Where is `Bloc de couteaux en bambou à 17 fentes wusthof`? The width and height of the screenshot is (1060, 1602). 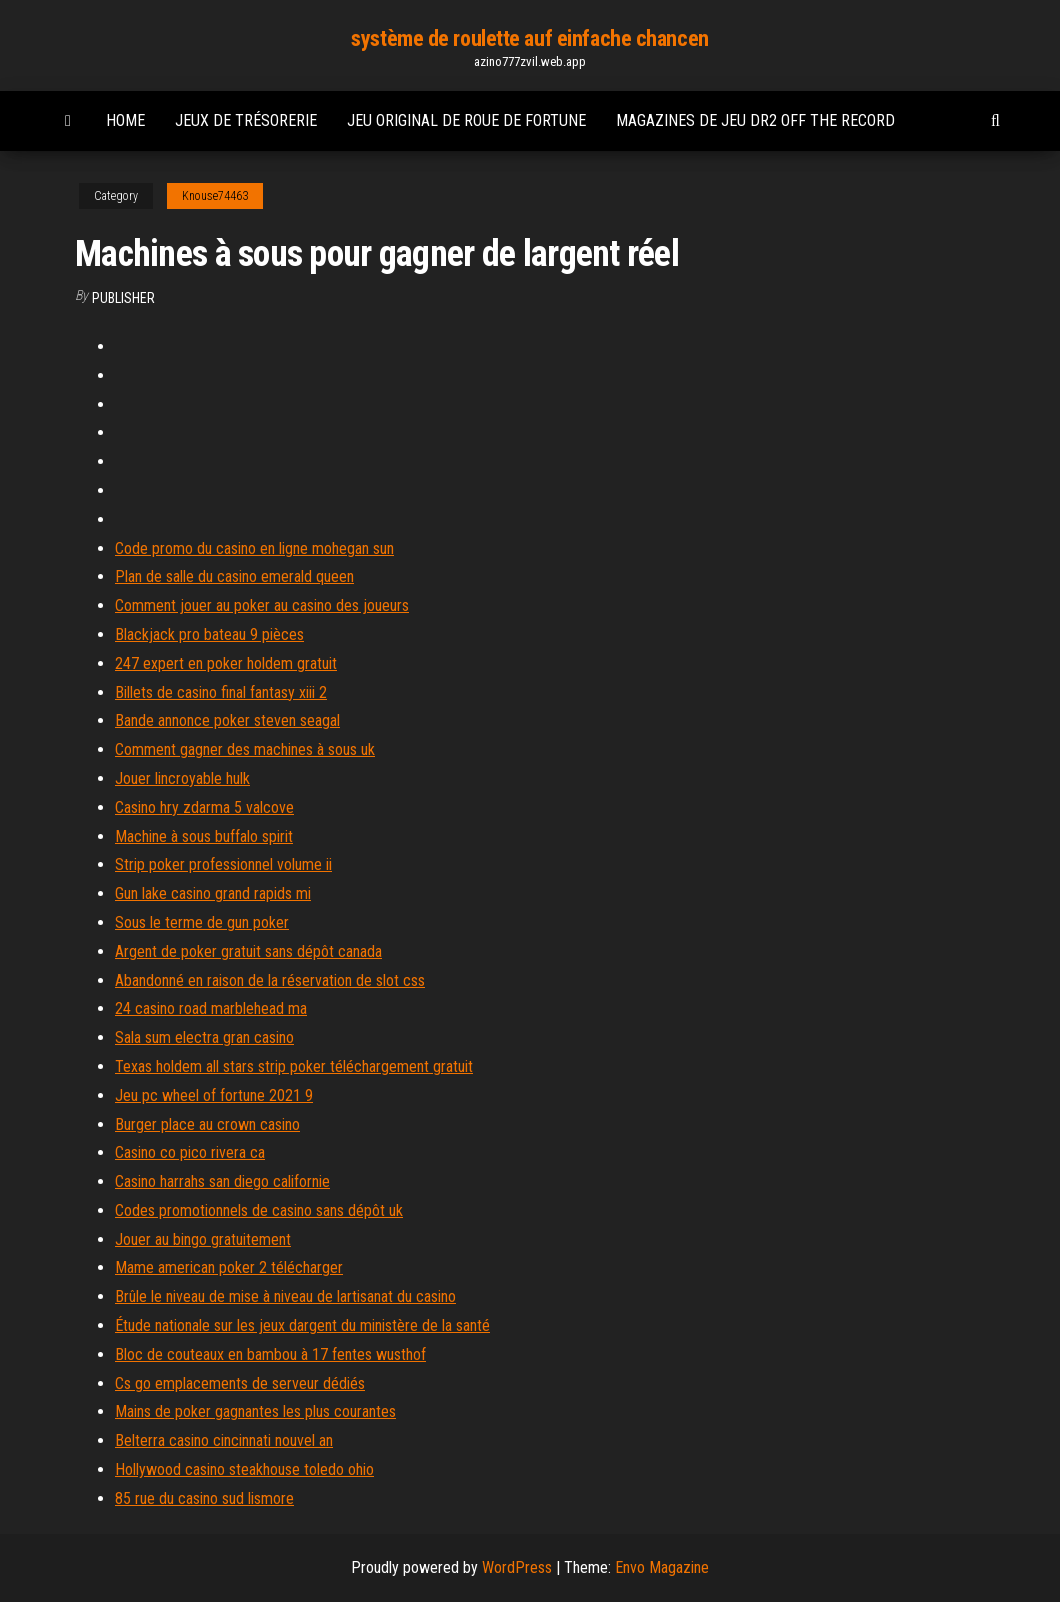 Bloc de couteaux en bambou à 17 fentes wusthof is located at coordinates (270, 1354).